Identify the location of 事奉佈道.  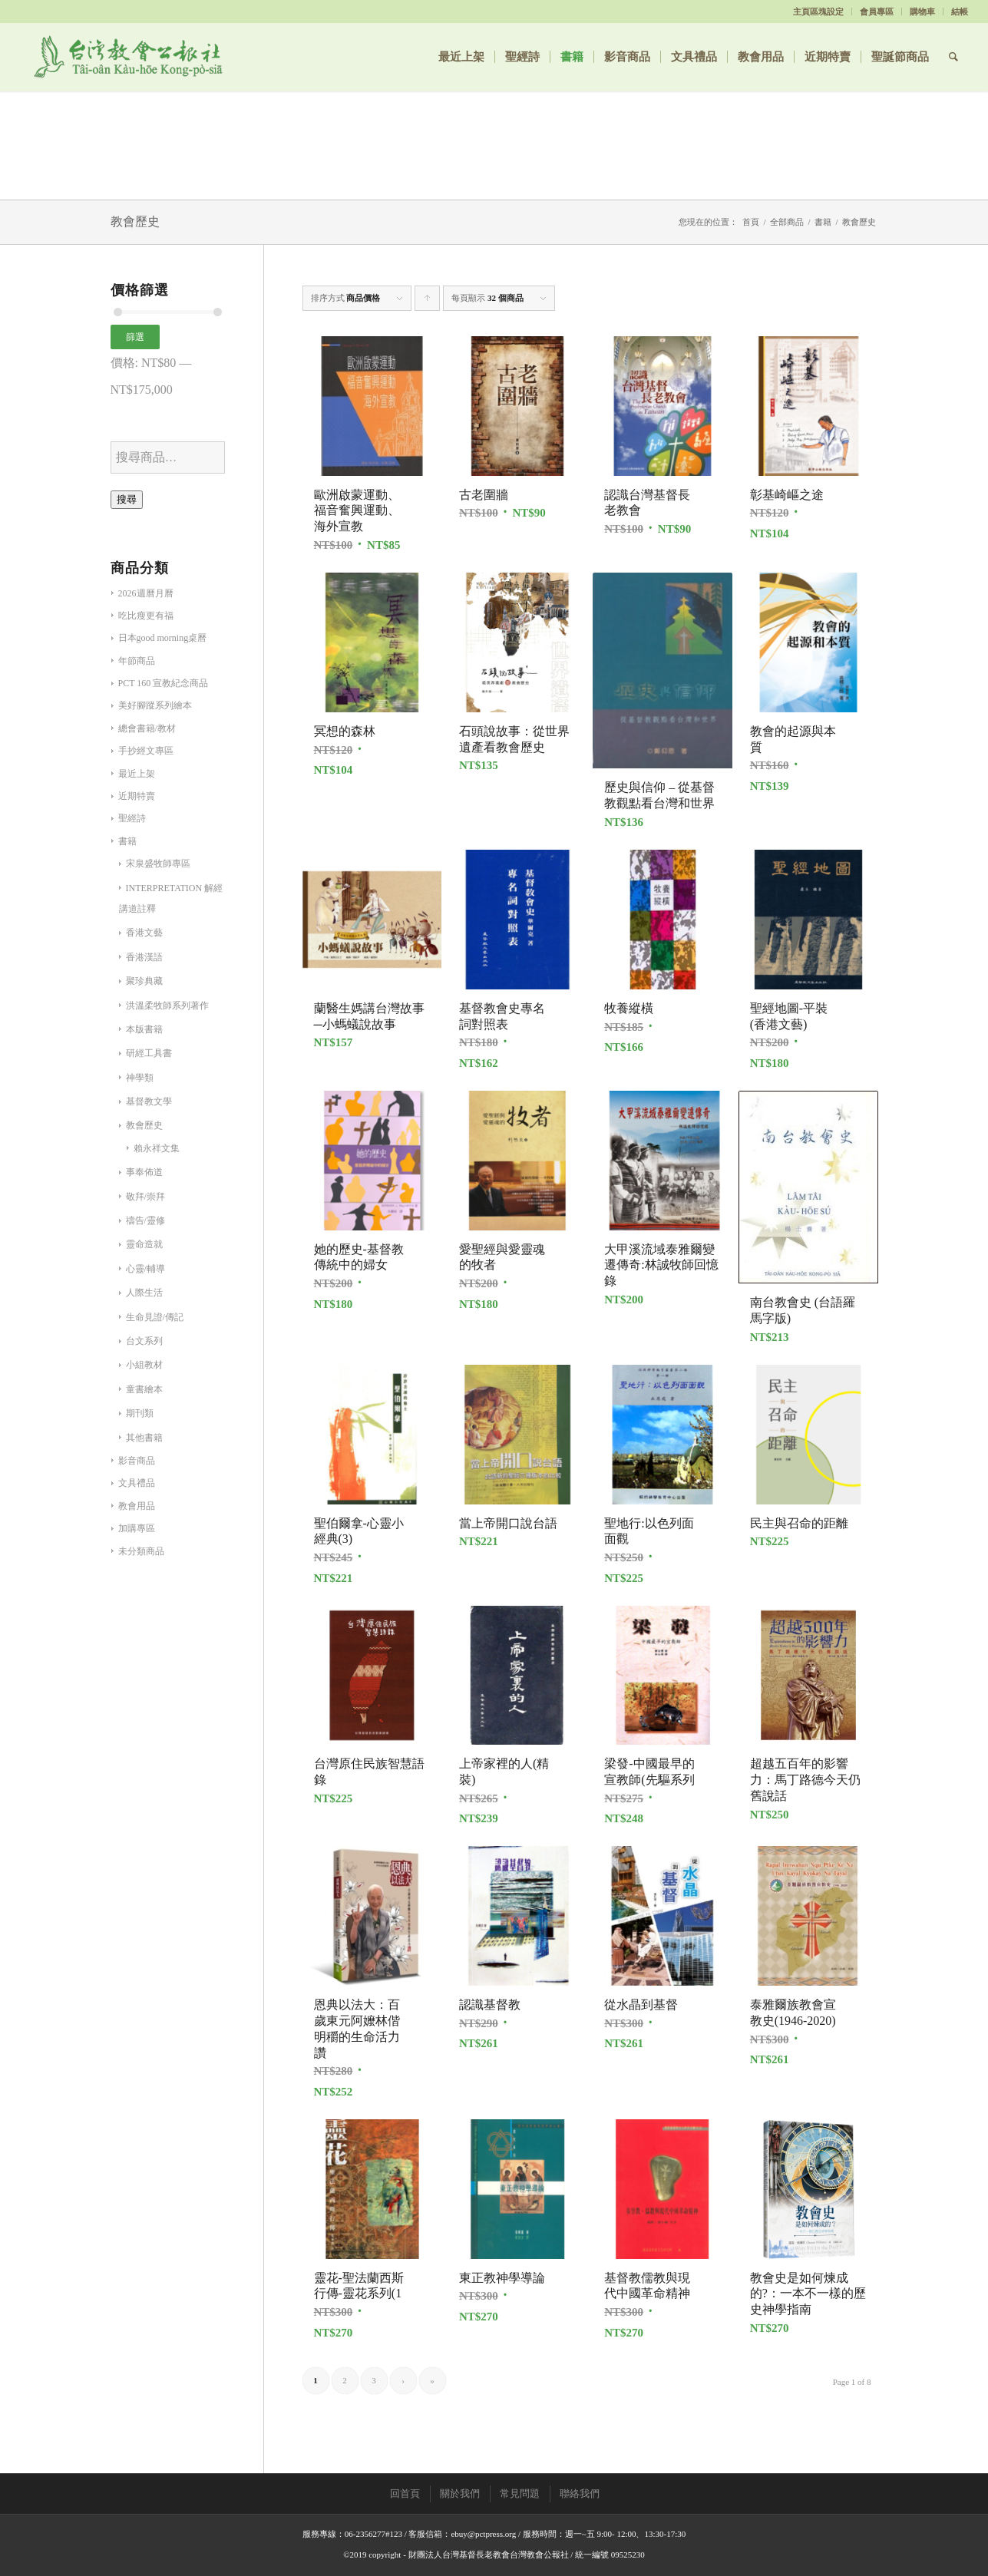
(144, 1172).